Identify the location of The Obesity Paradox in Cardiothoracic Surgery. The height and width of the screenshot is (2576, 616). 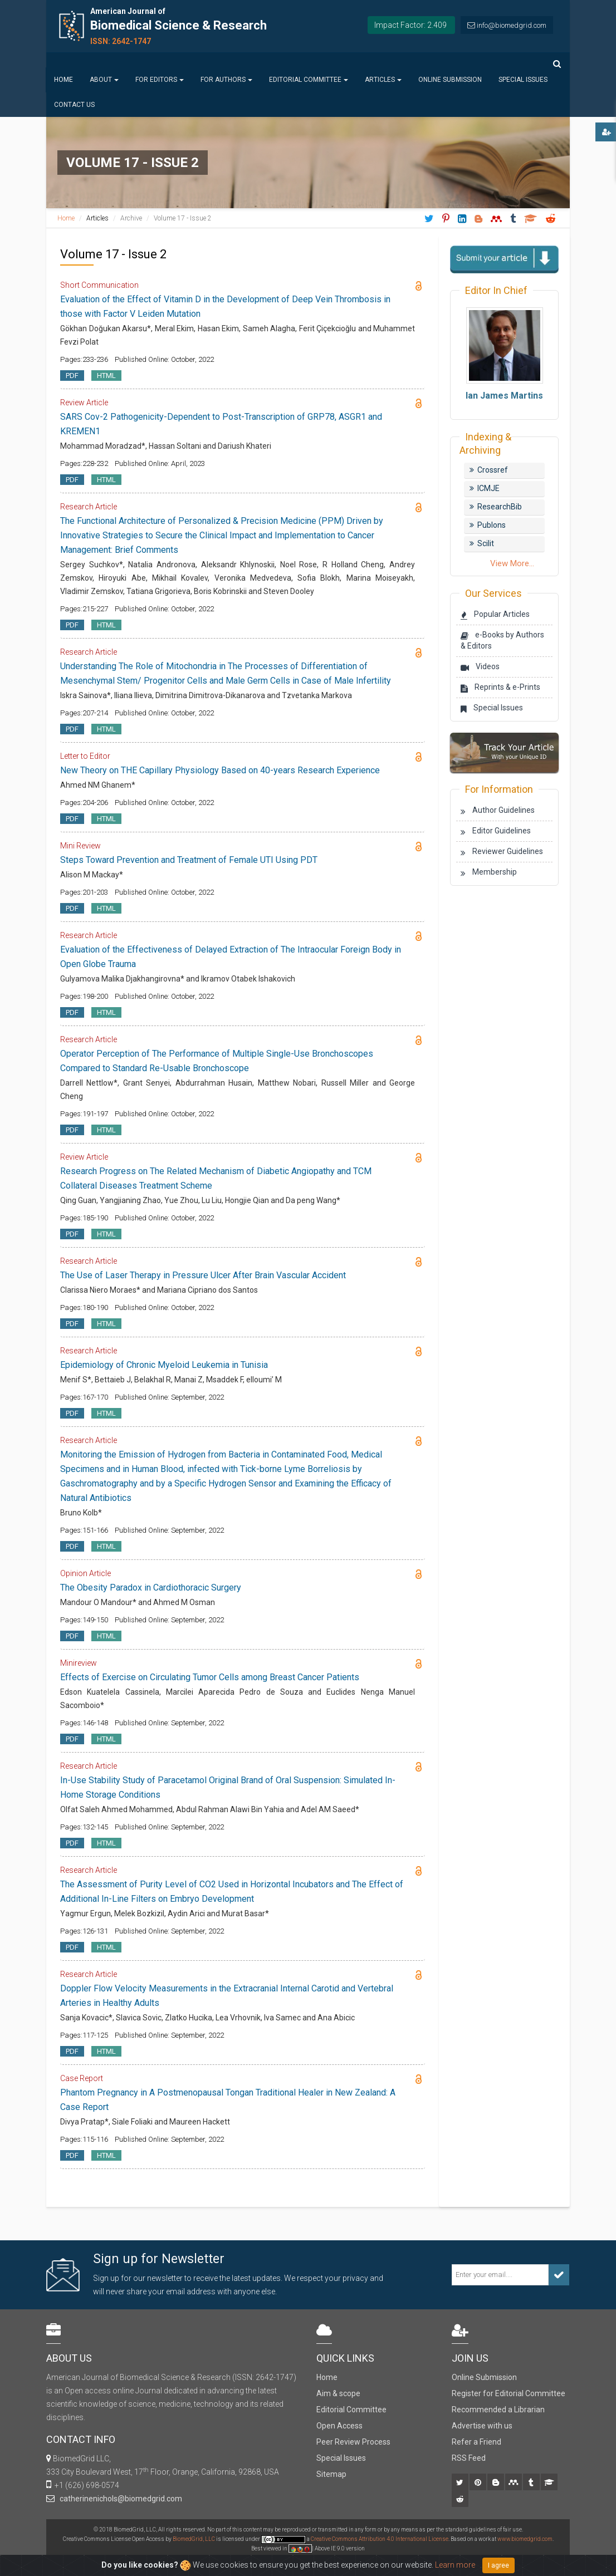
(150, 1587).